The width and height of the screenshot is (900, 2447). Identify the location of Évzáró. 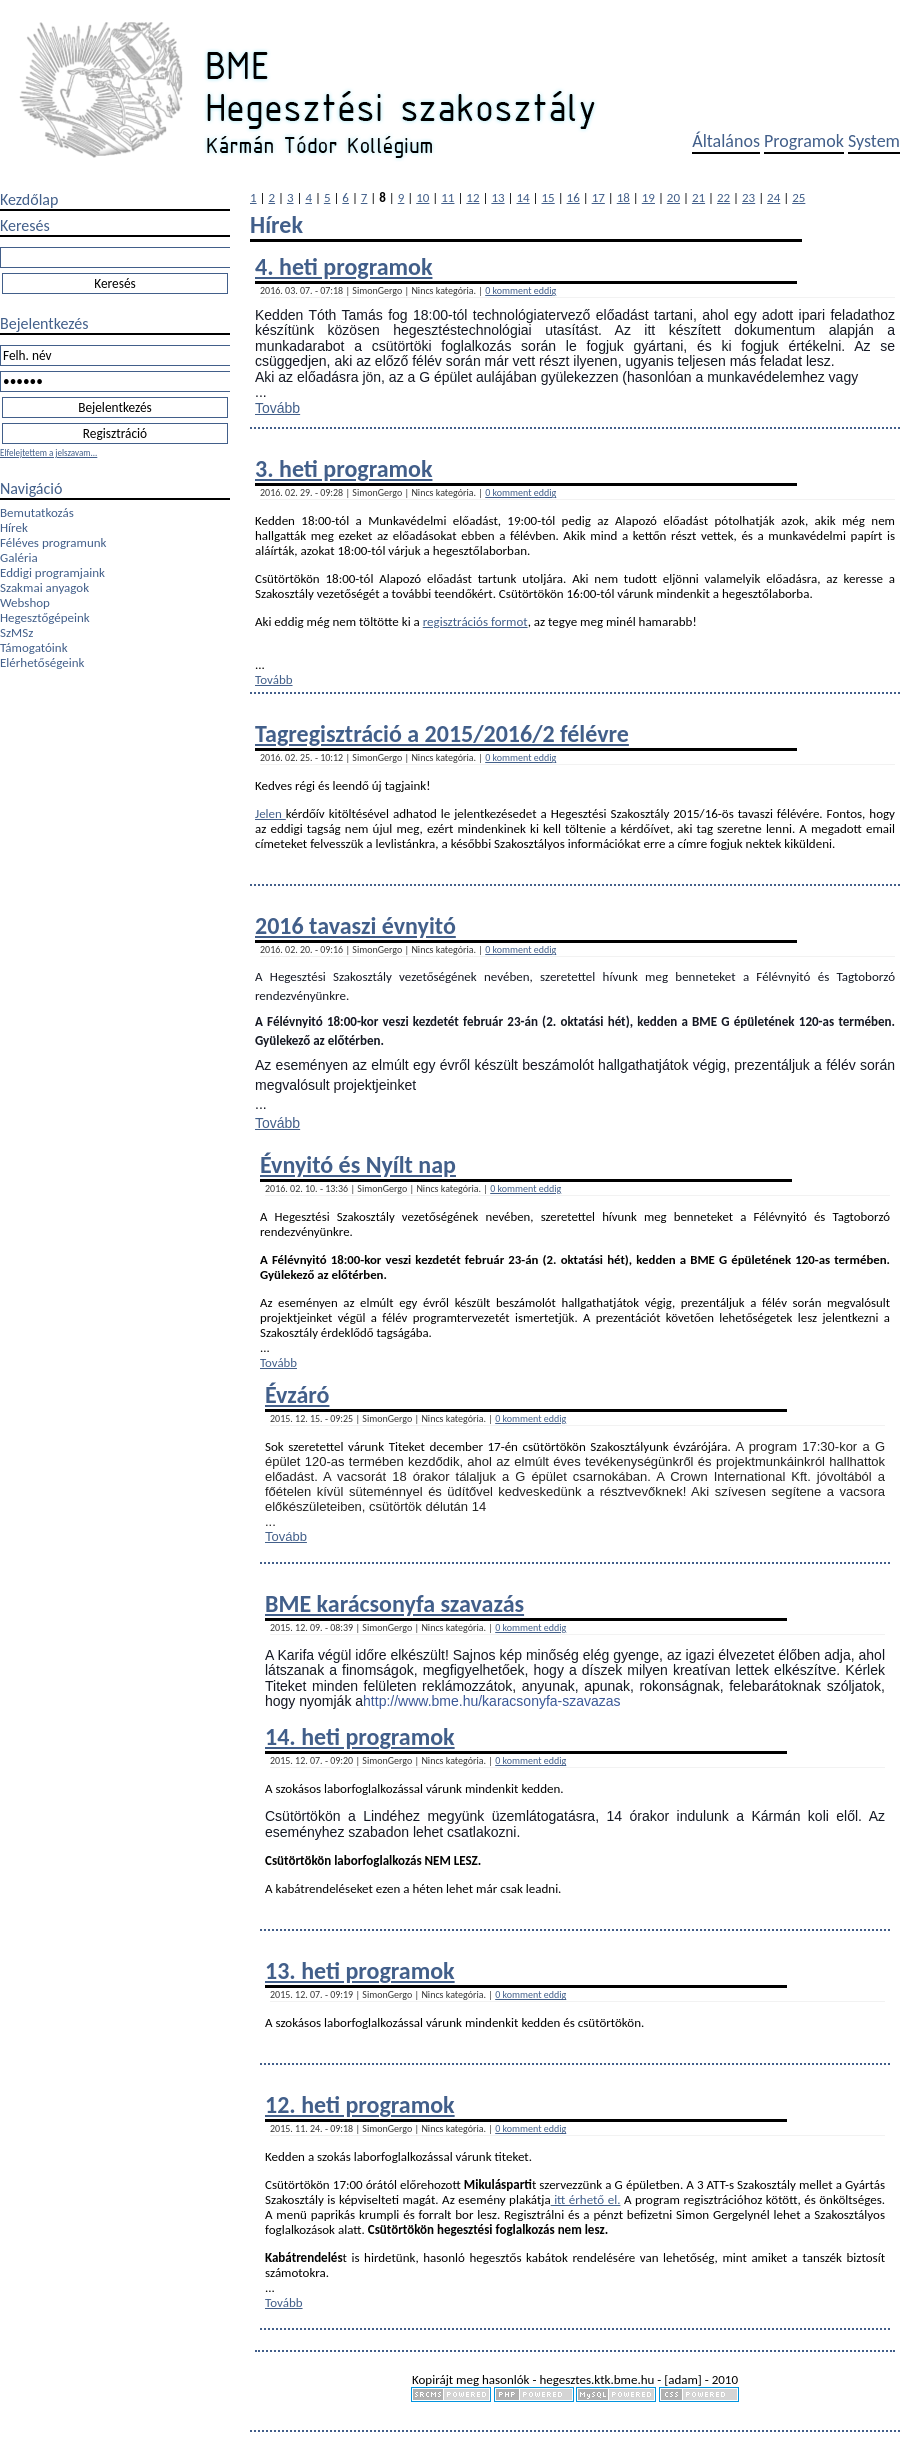
(297, 1394).